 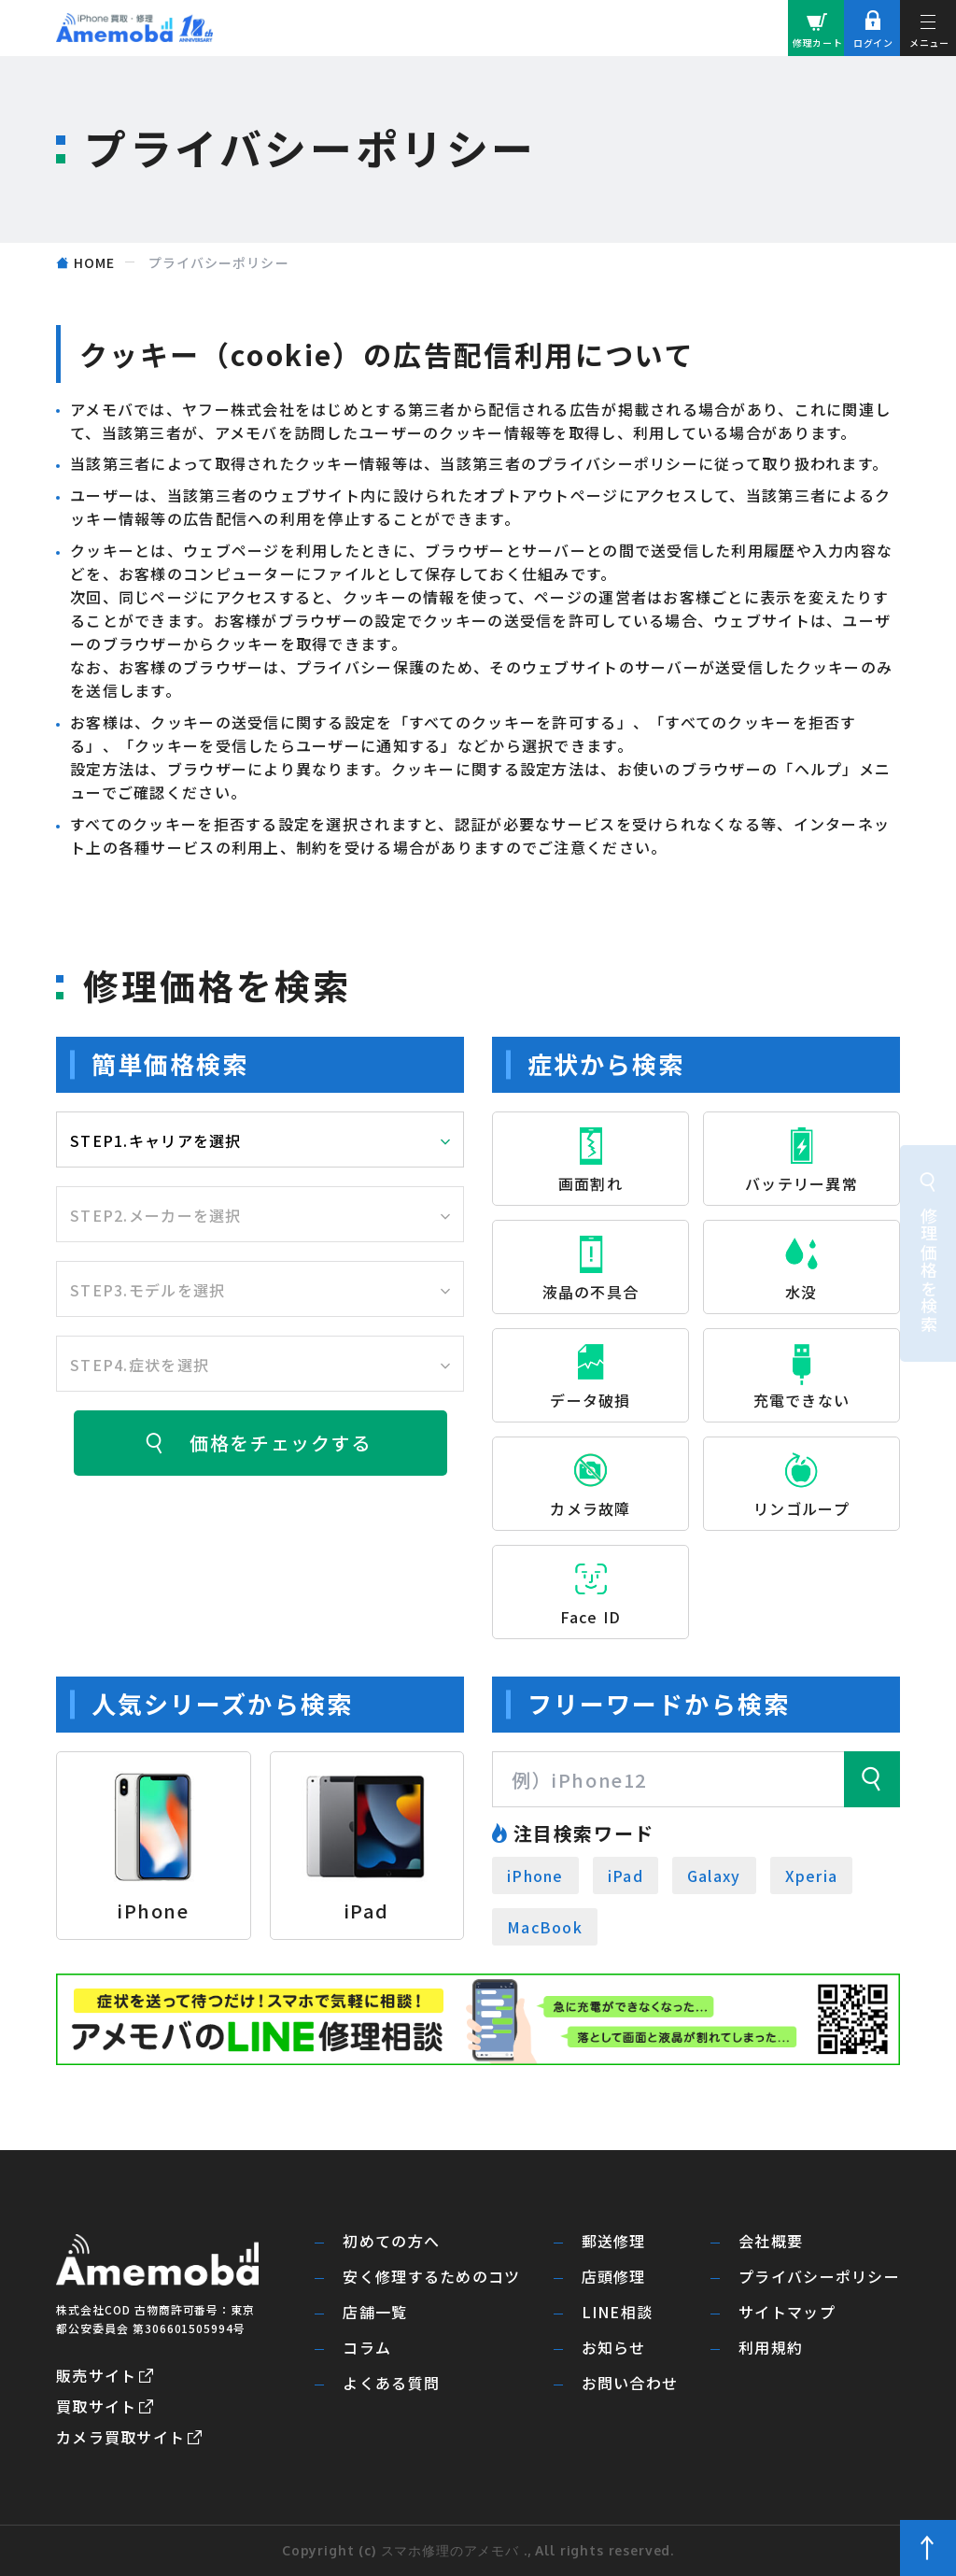 What do you see at coordinates (120, 2437) in the screenshot?
I see `カメラ買取サイト` at bounding box center [120, 2437].